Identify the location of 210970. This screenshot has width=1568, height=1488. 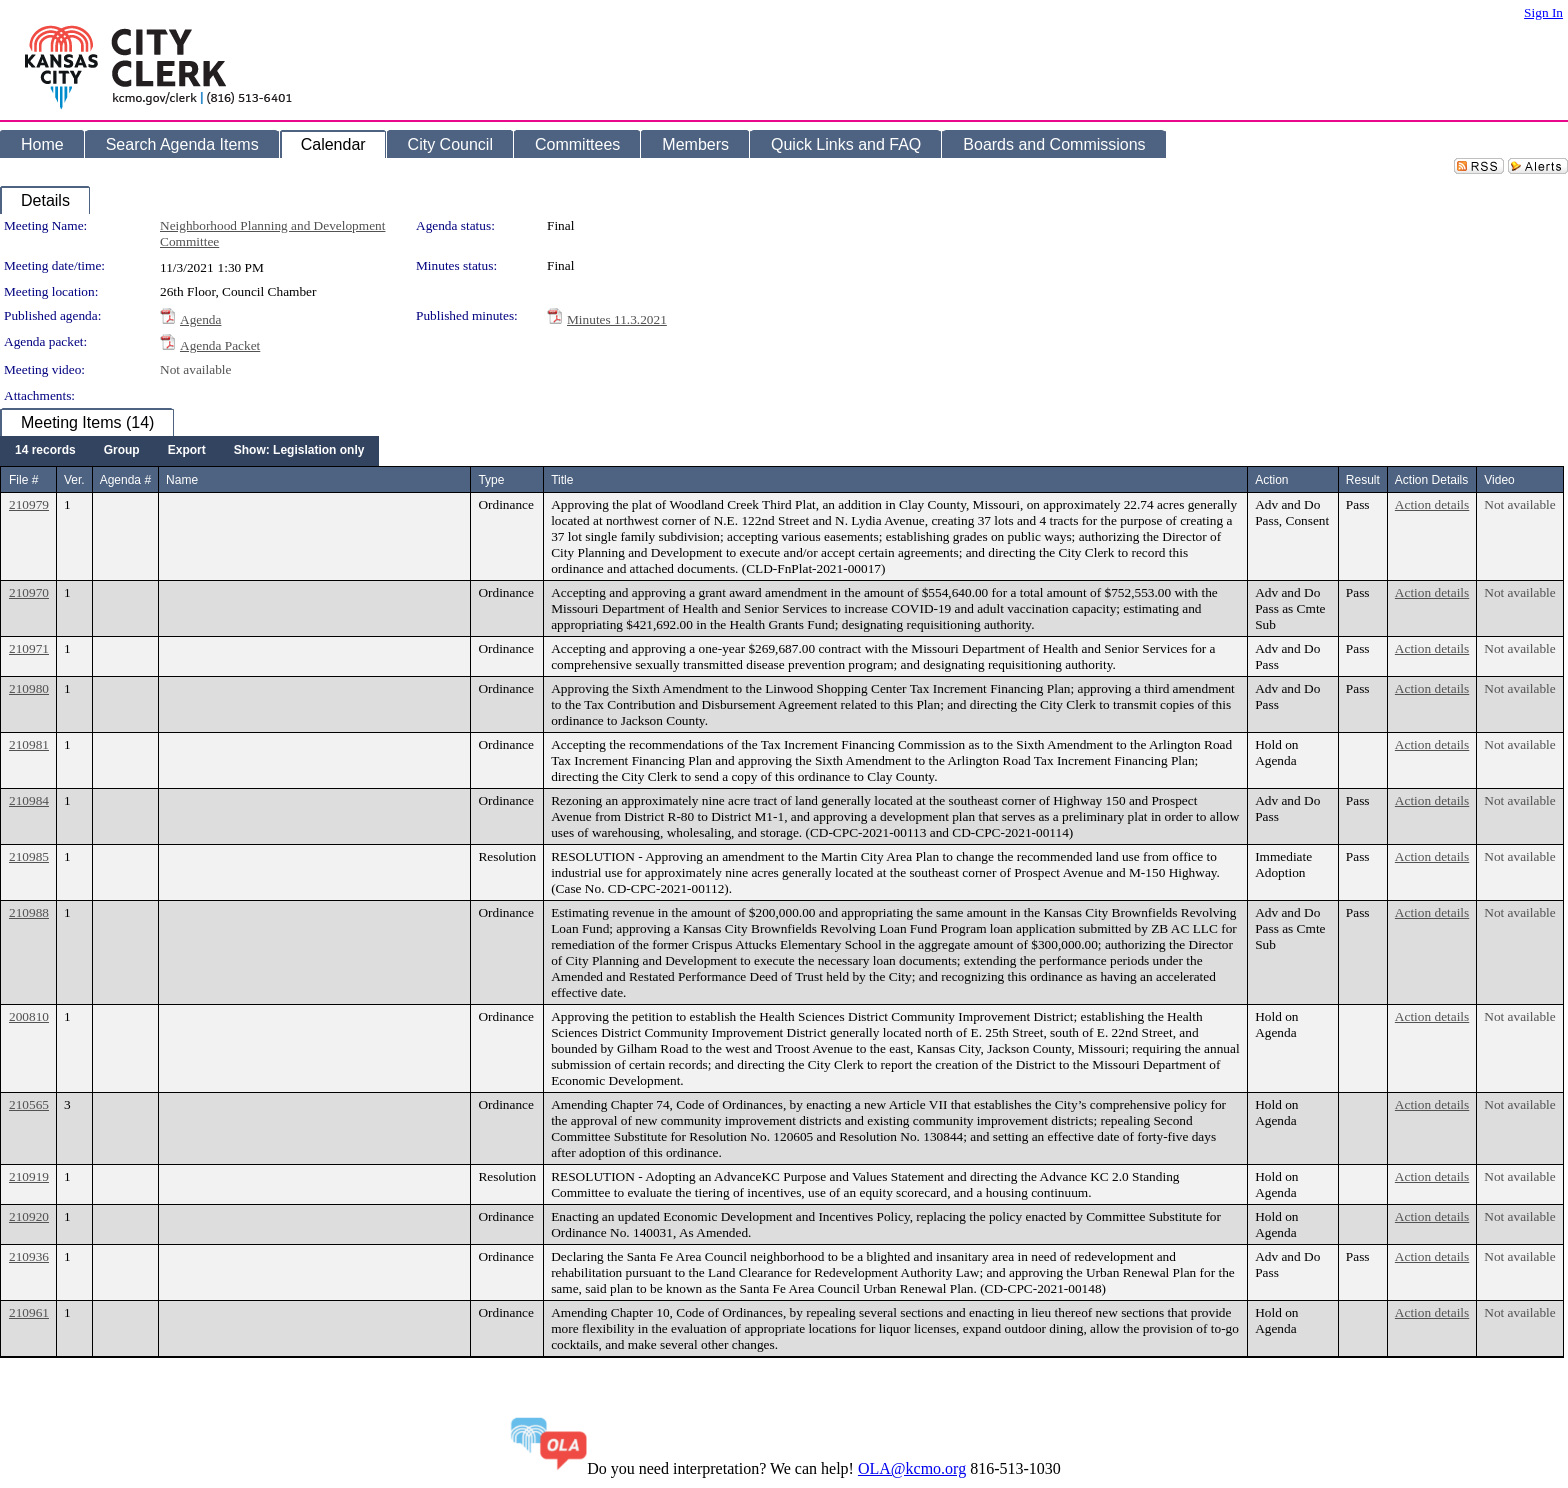
(29, 592).